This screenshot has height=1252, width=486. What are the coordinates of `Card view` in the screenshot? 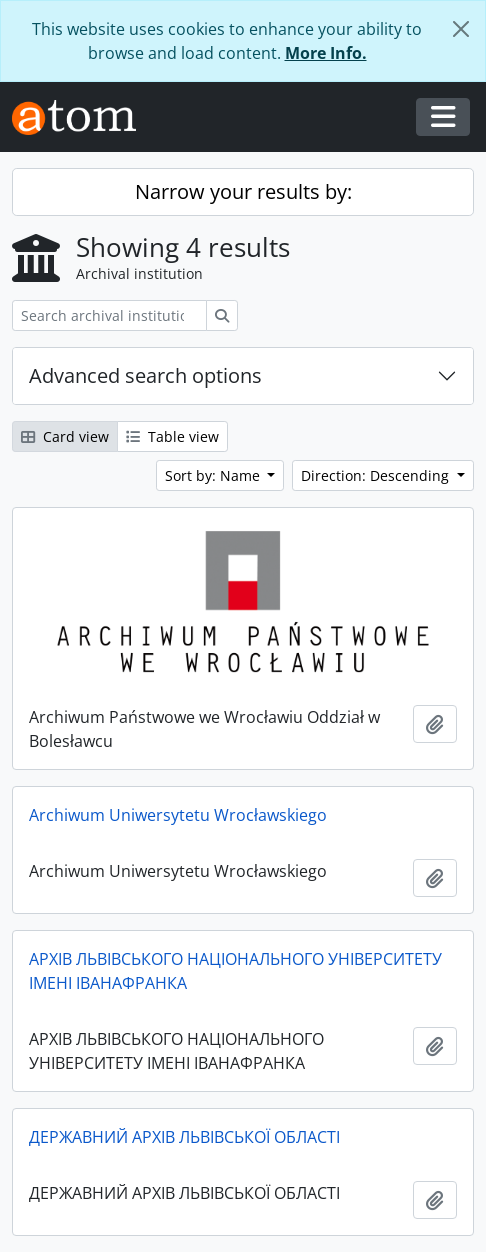 It's located at (65, 436).